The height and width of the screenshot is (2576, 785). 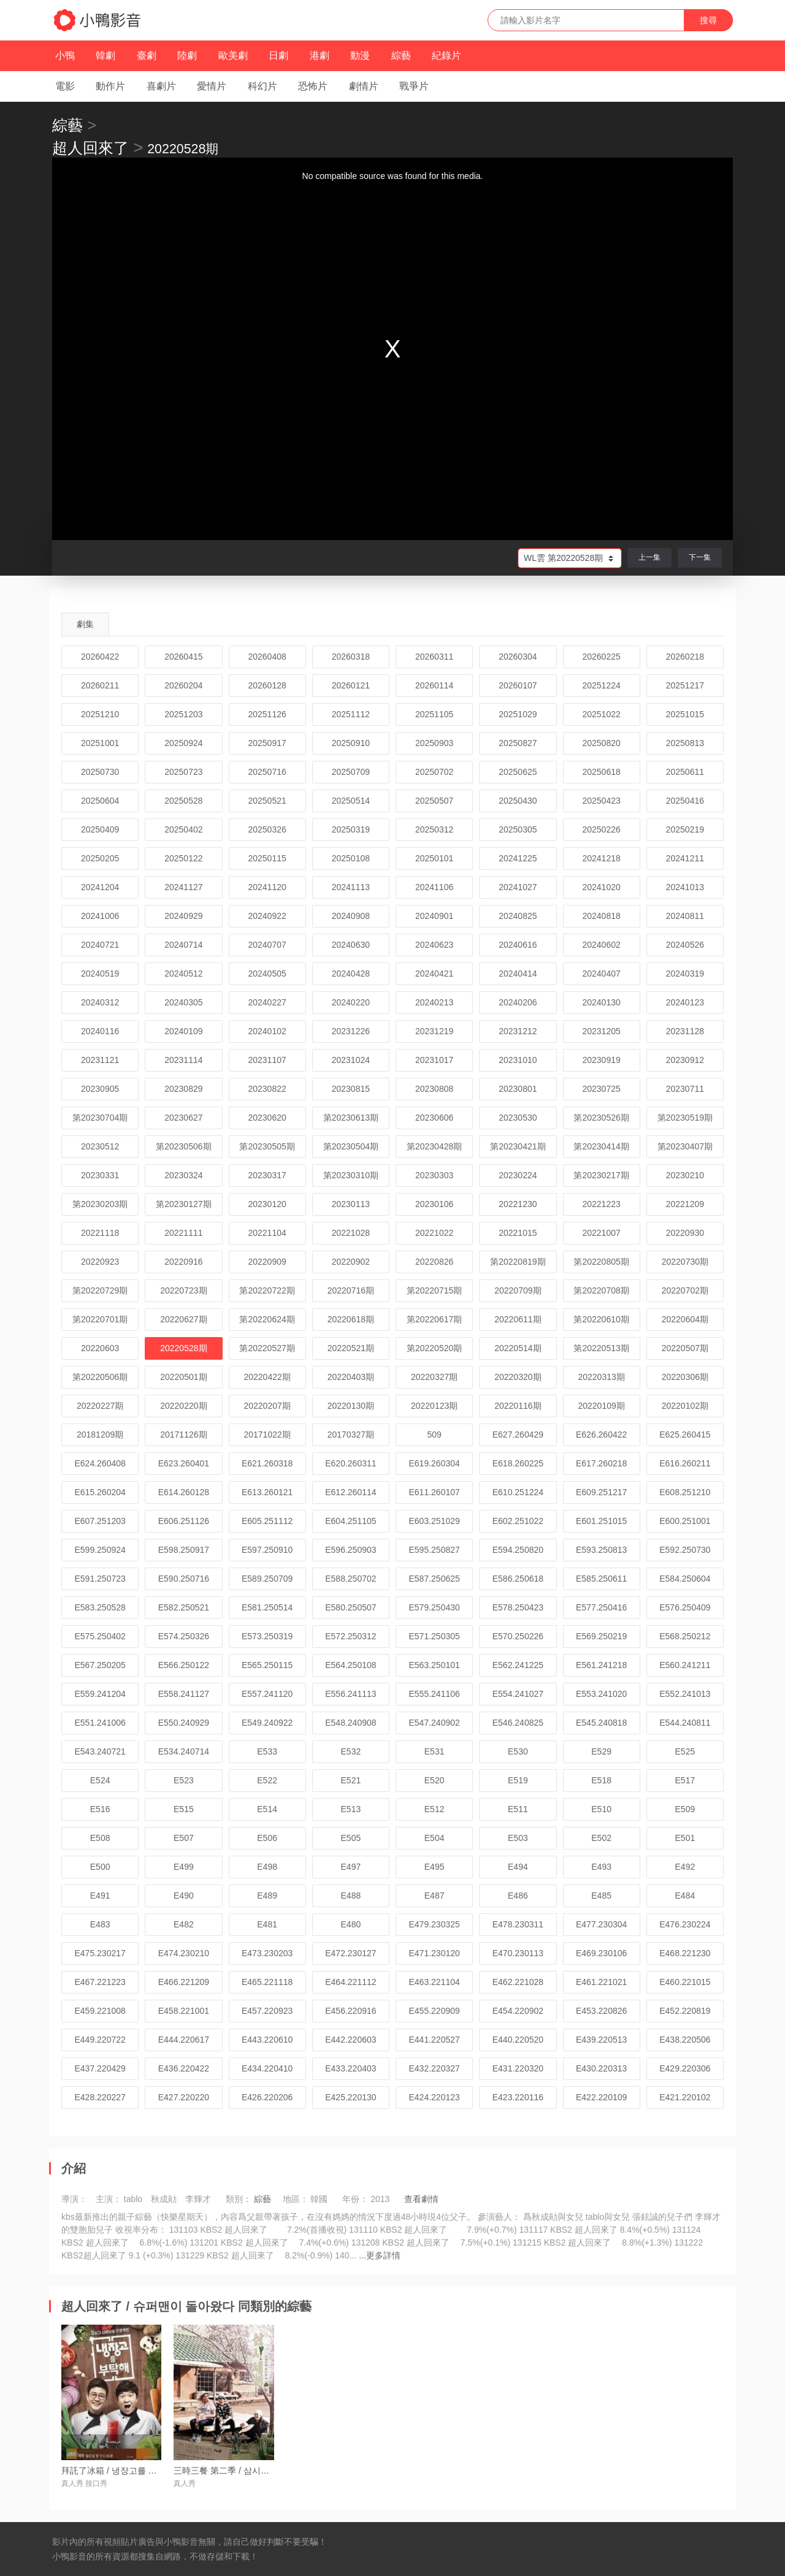 I want to click on 第20220729期, so click(x=100, y=1290).